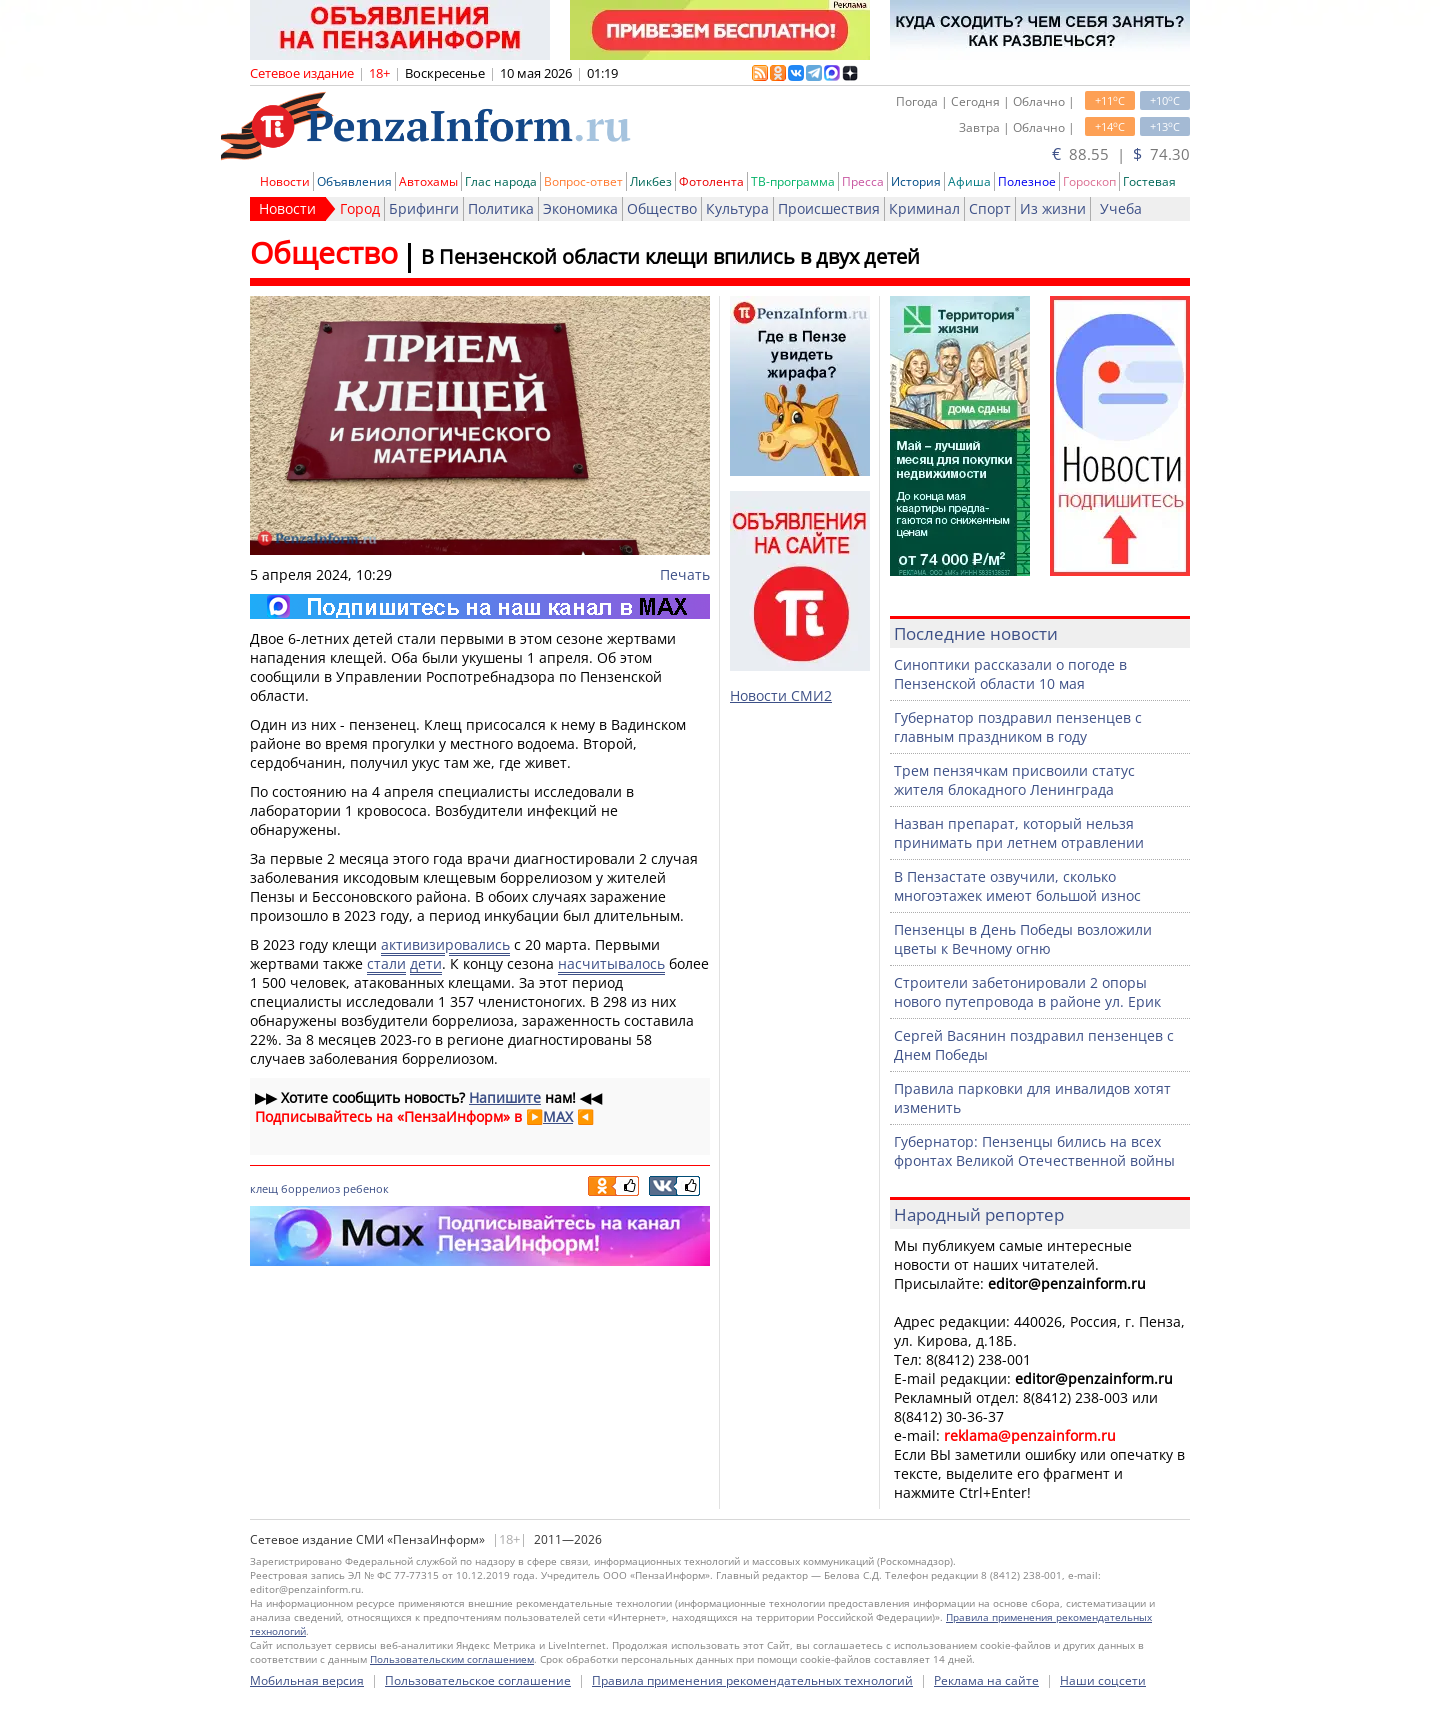 The height and width of the screenshot is (1710, 1440). I want to click on Полезное, so click(1027, 181).